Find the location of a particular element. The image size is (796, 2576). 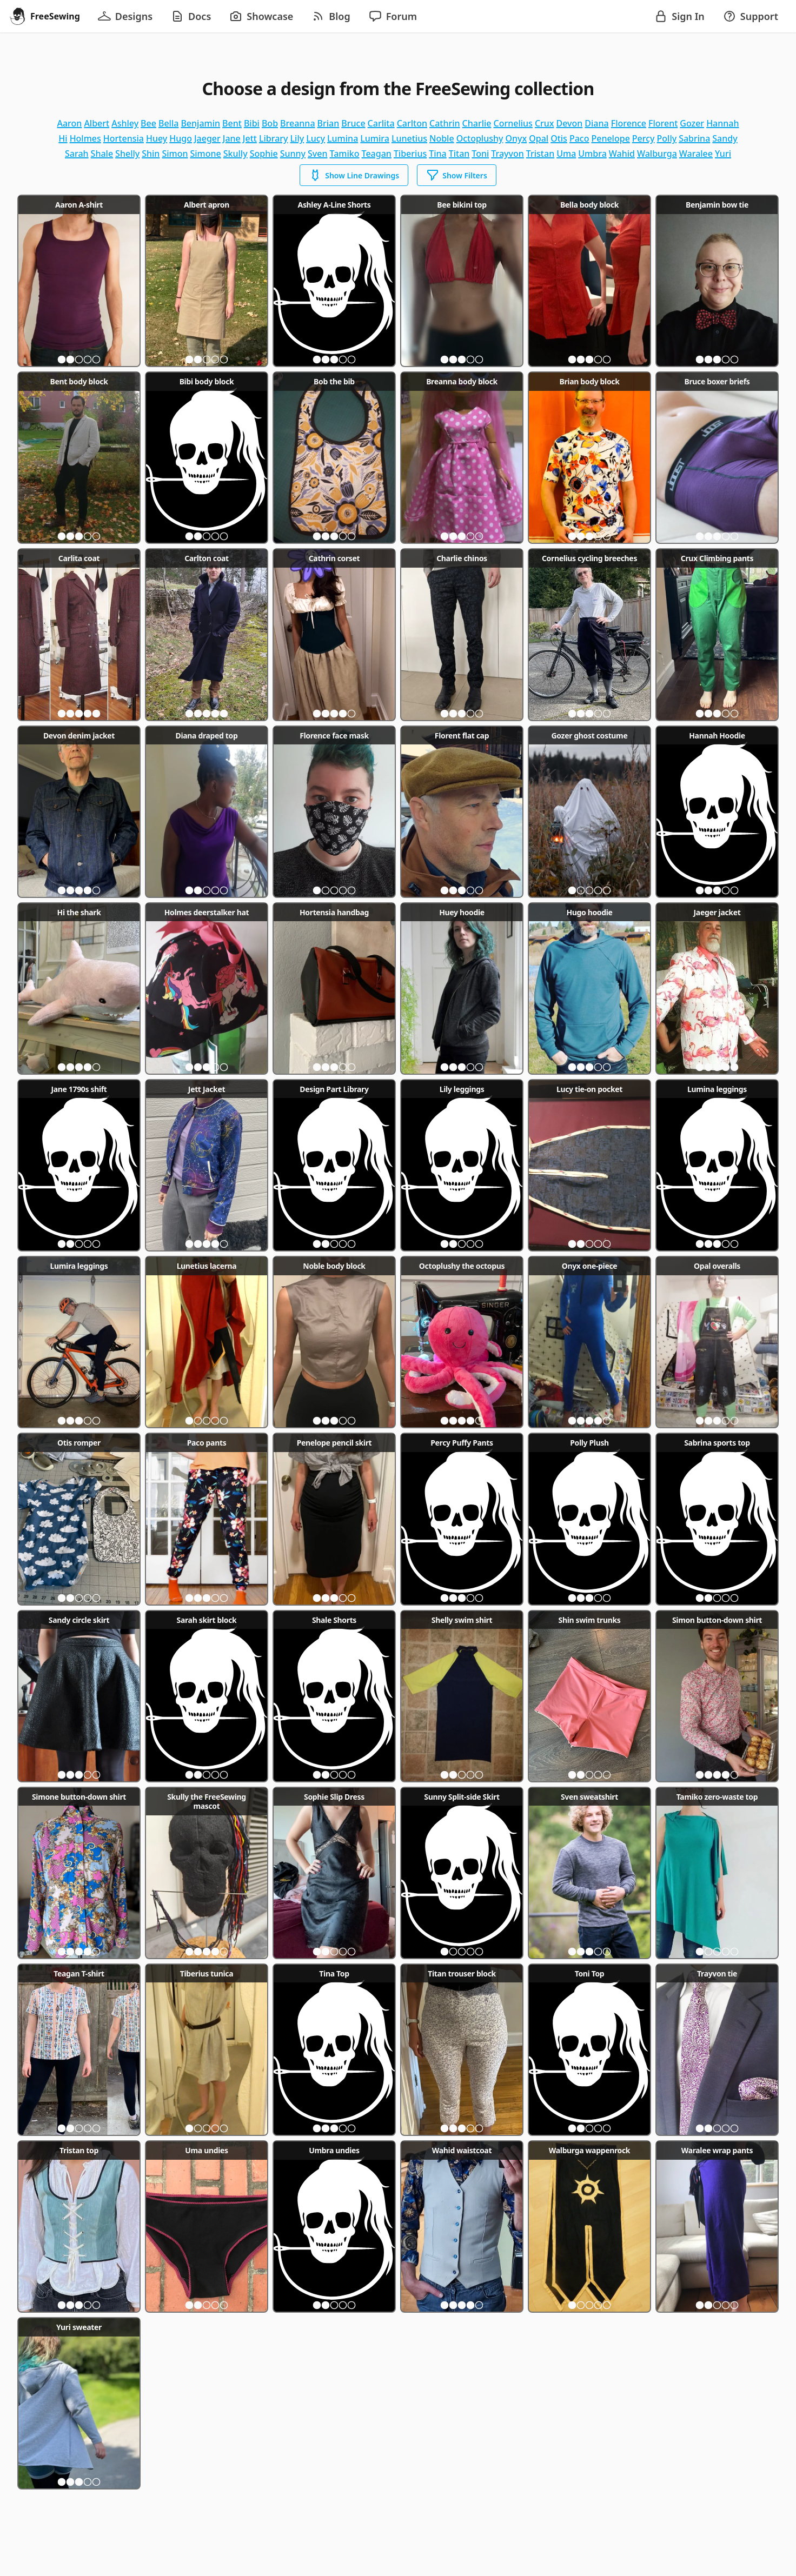

simon is located at coordinates (175, 153).